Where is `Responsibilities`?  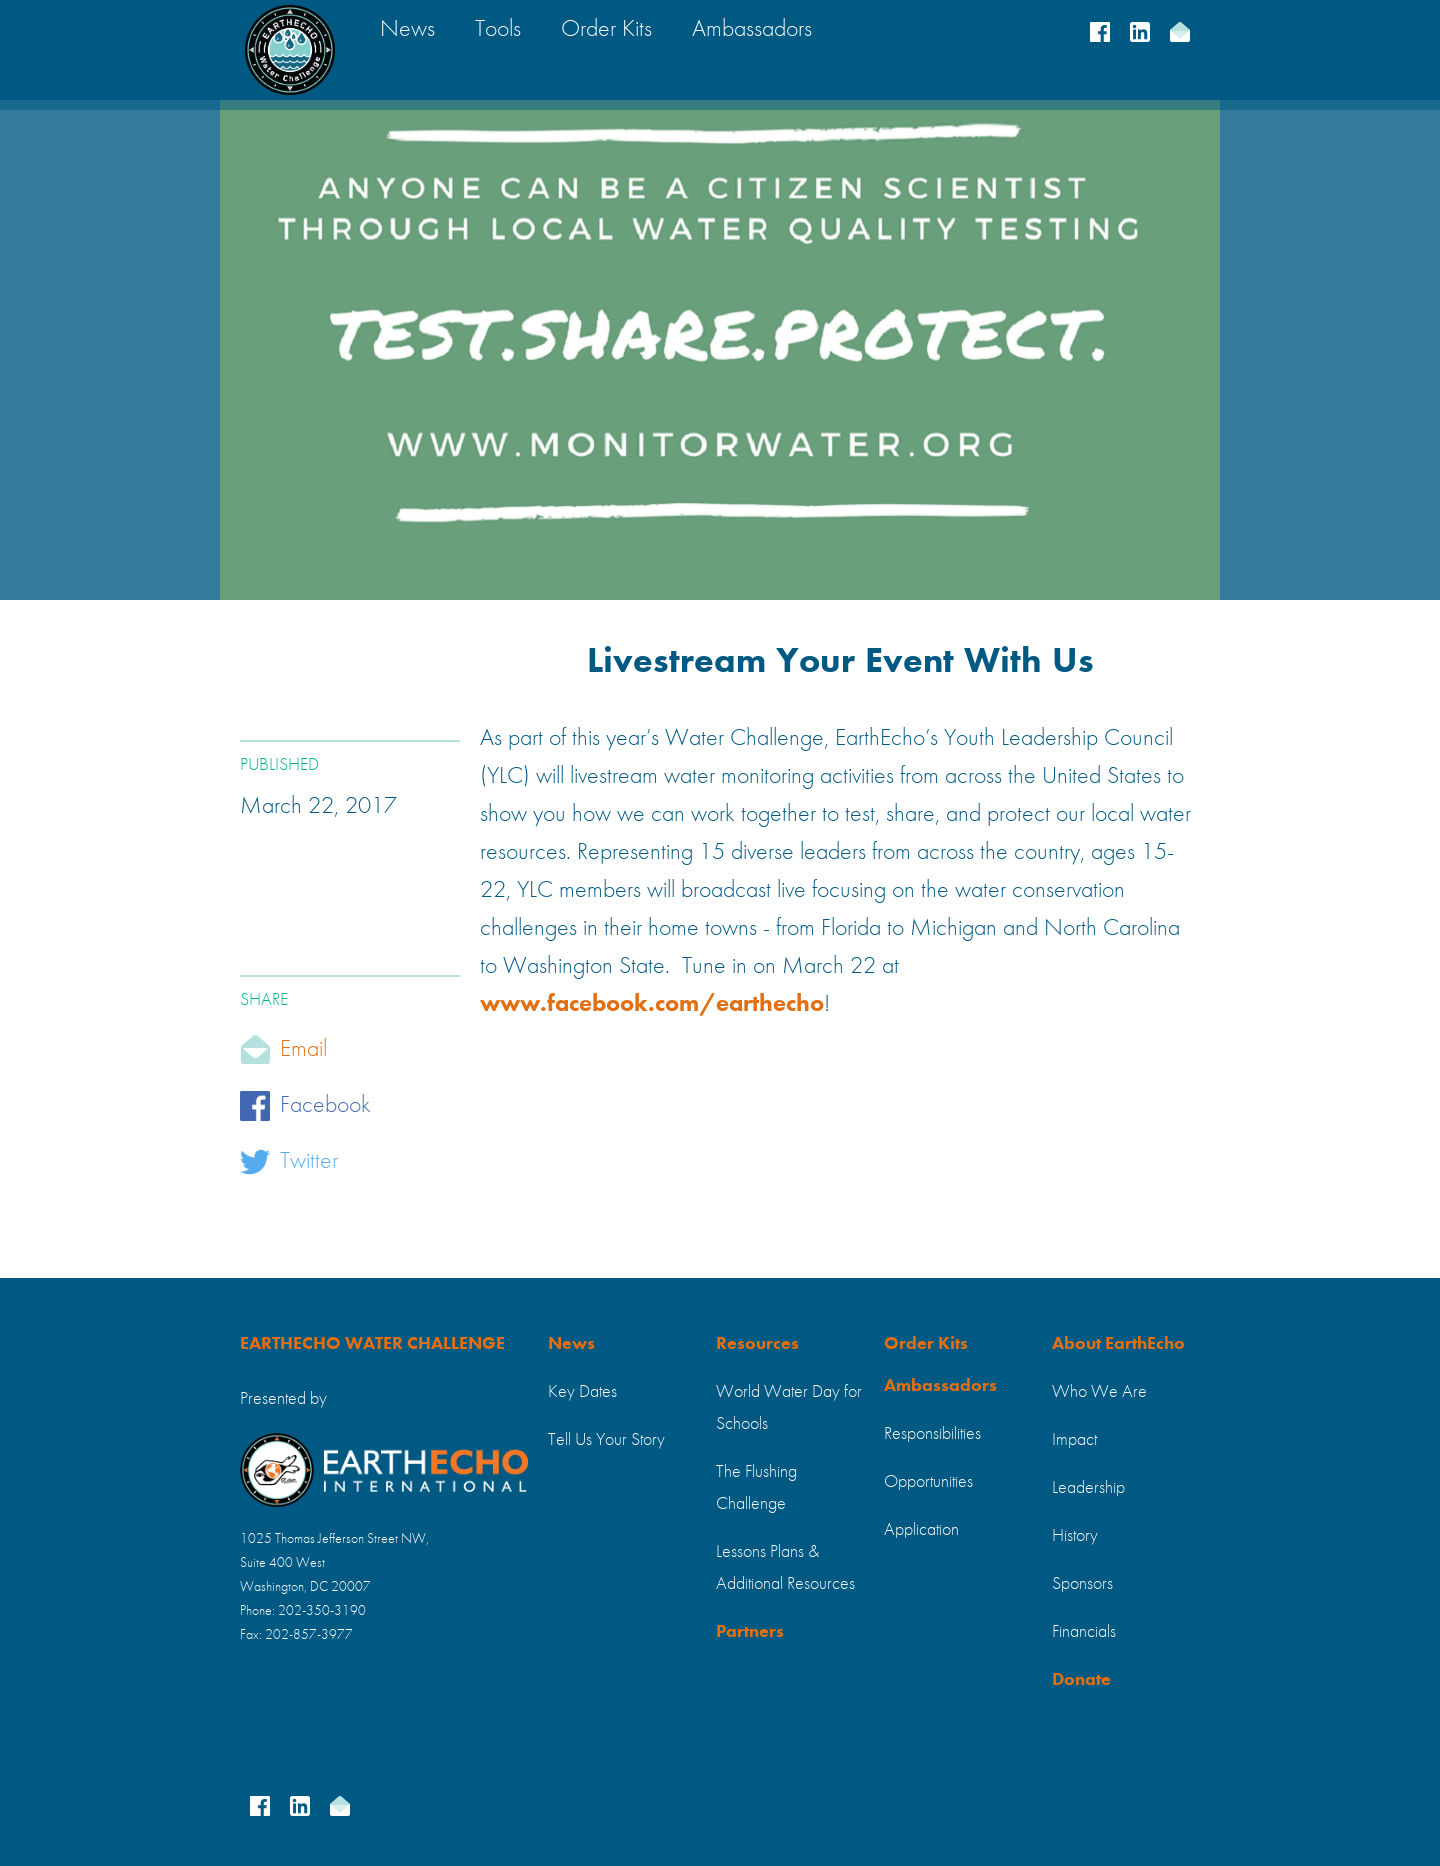 Responsibilities is located at coordinates (932, 1434).